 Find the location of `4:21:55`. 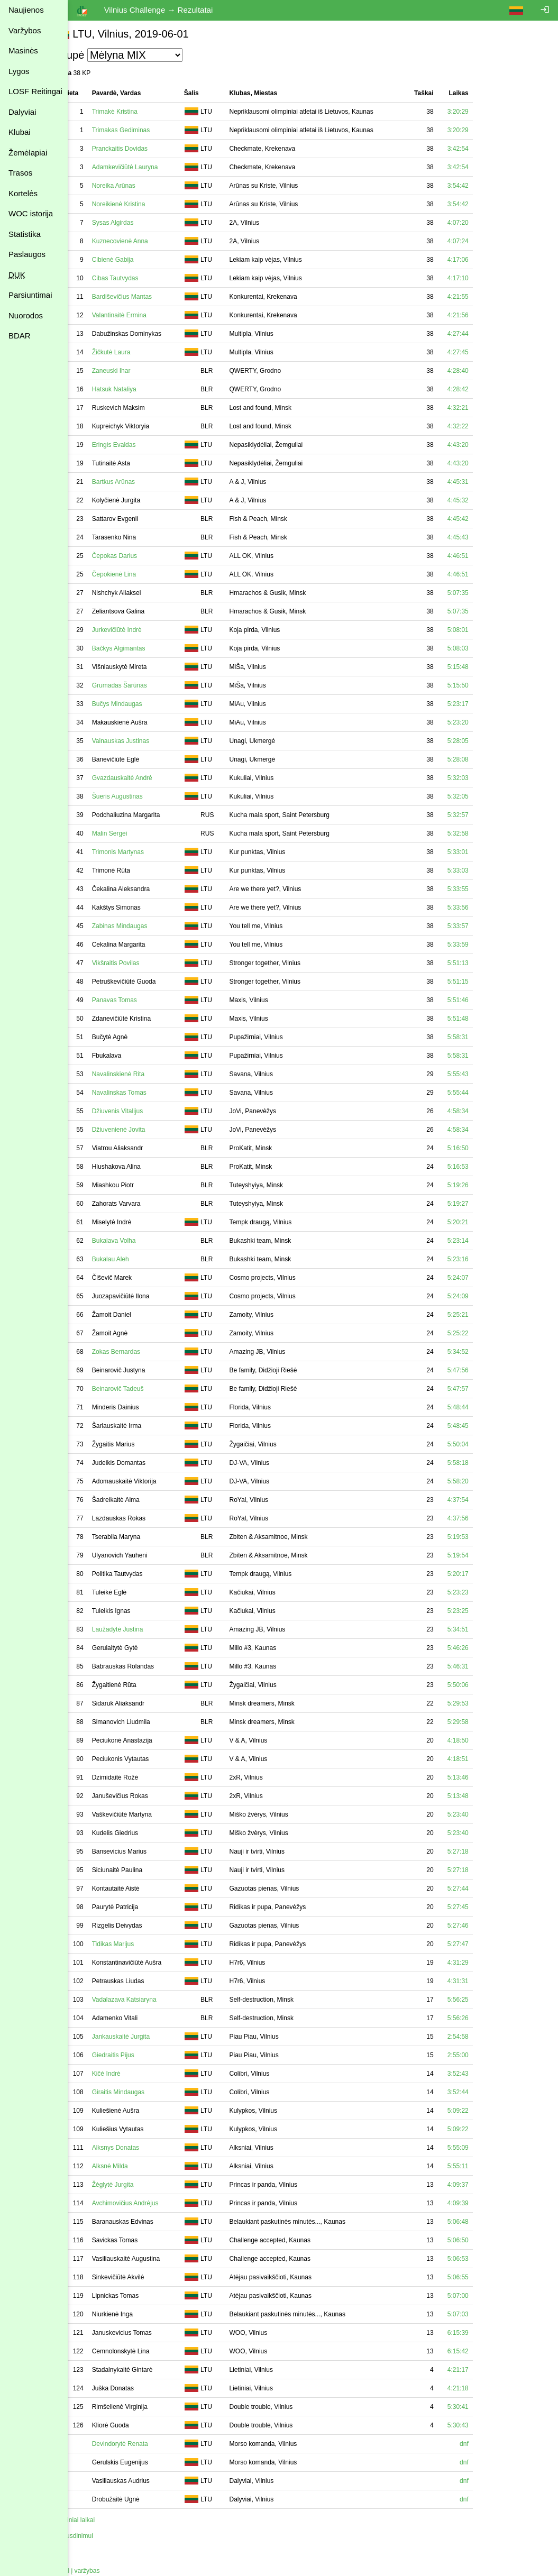

4:21:55 is located at coordinates (479, 296).